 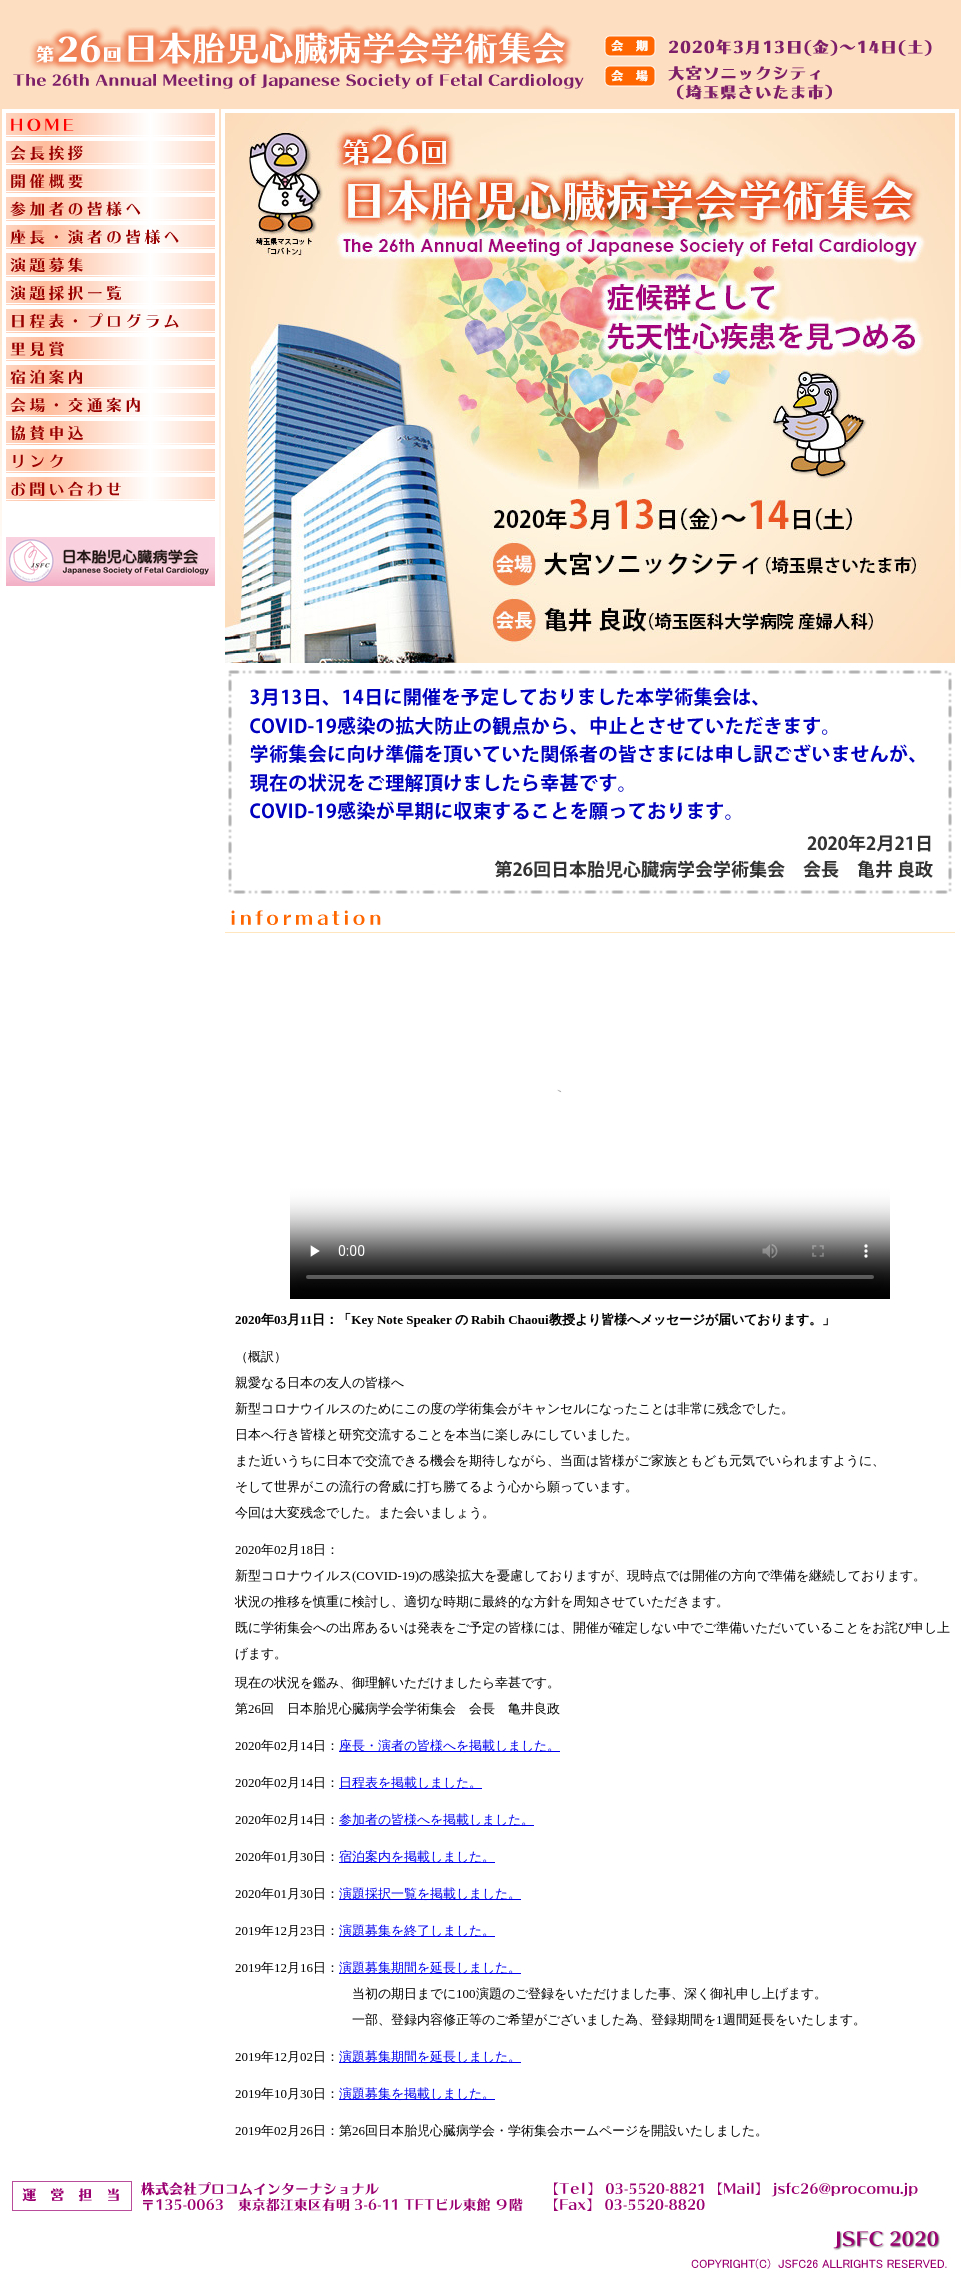 What do you see at coordinates (430, 1967) in the screenshot?
I see `演題募集期間を延長しました。` at bounding box center [430, 1967].